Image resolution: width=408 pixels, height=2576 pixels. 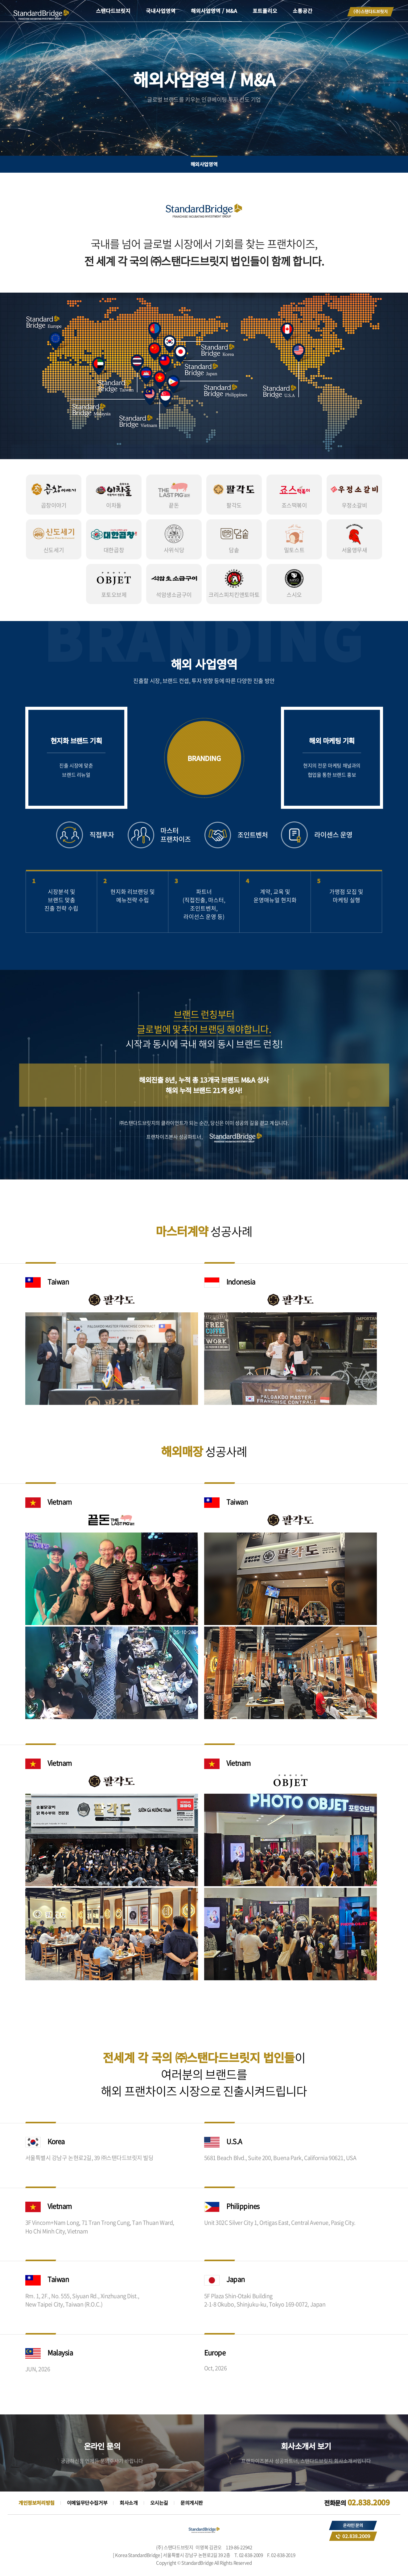 I want to click on 해외사업영역, so click(x=204, y=164).